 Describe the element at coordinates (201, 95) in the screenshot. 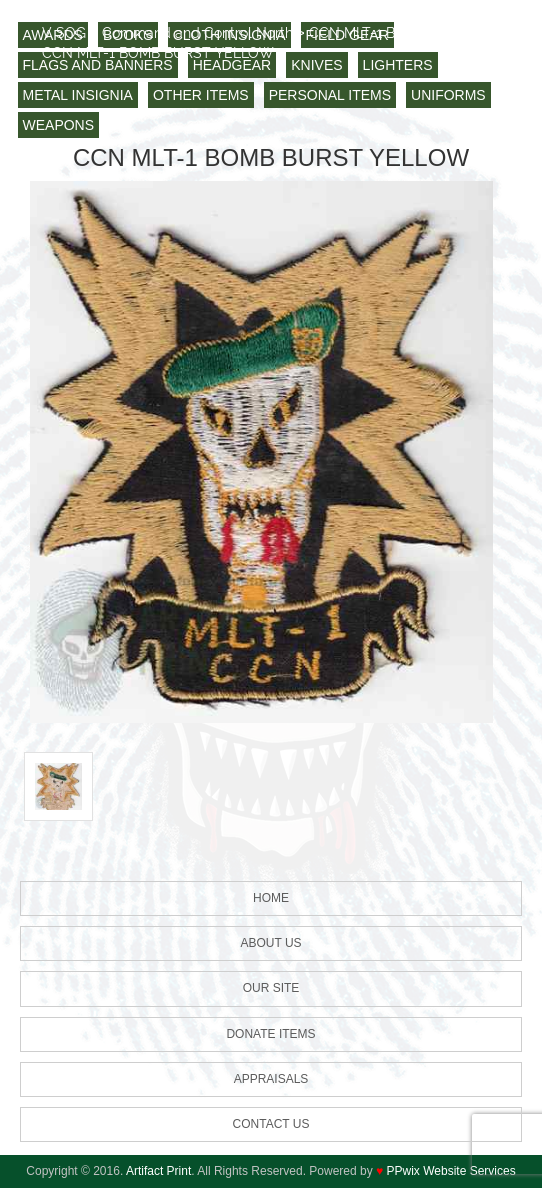

I see `OTHER ITEMS` at that location.